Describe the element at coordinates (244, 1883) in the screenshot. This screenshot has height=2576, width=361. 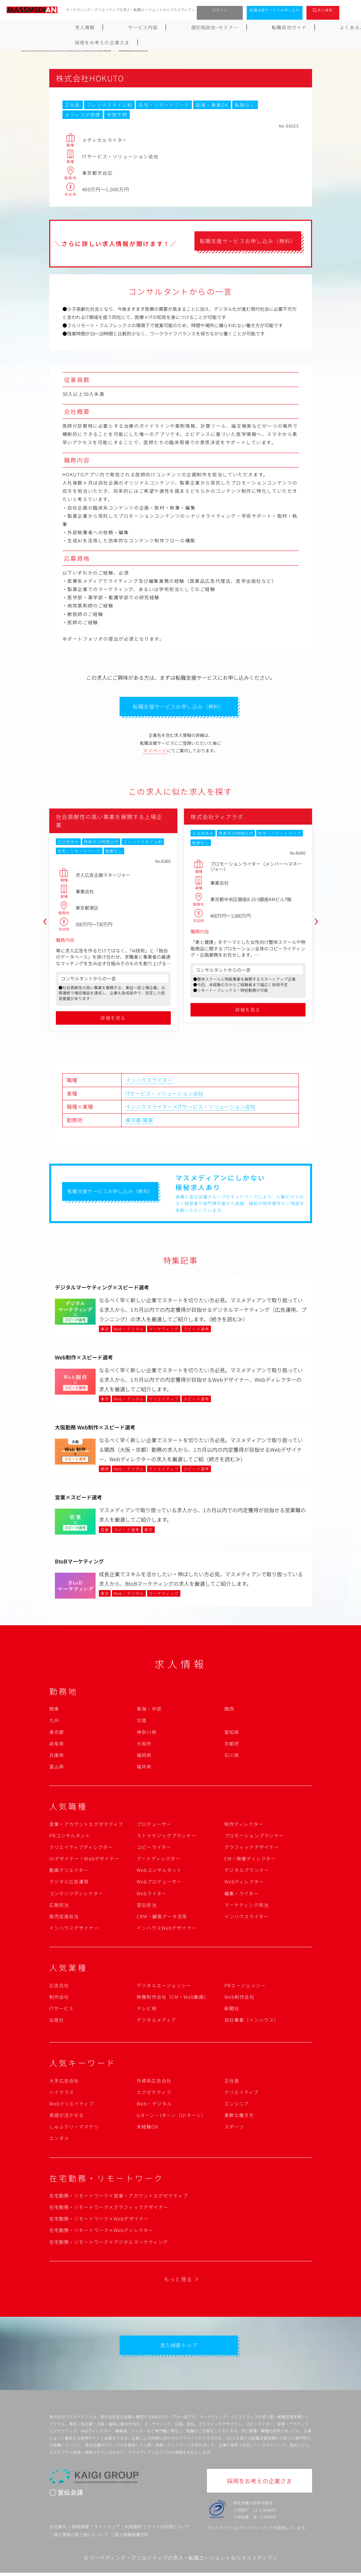
I see `Webディレクター` at that location.